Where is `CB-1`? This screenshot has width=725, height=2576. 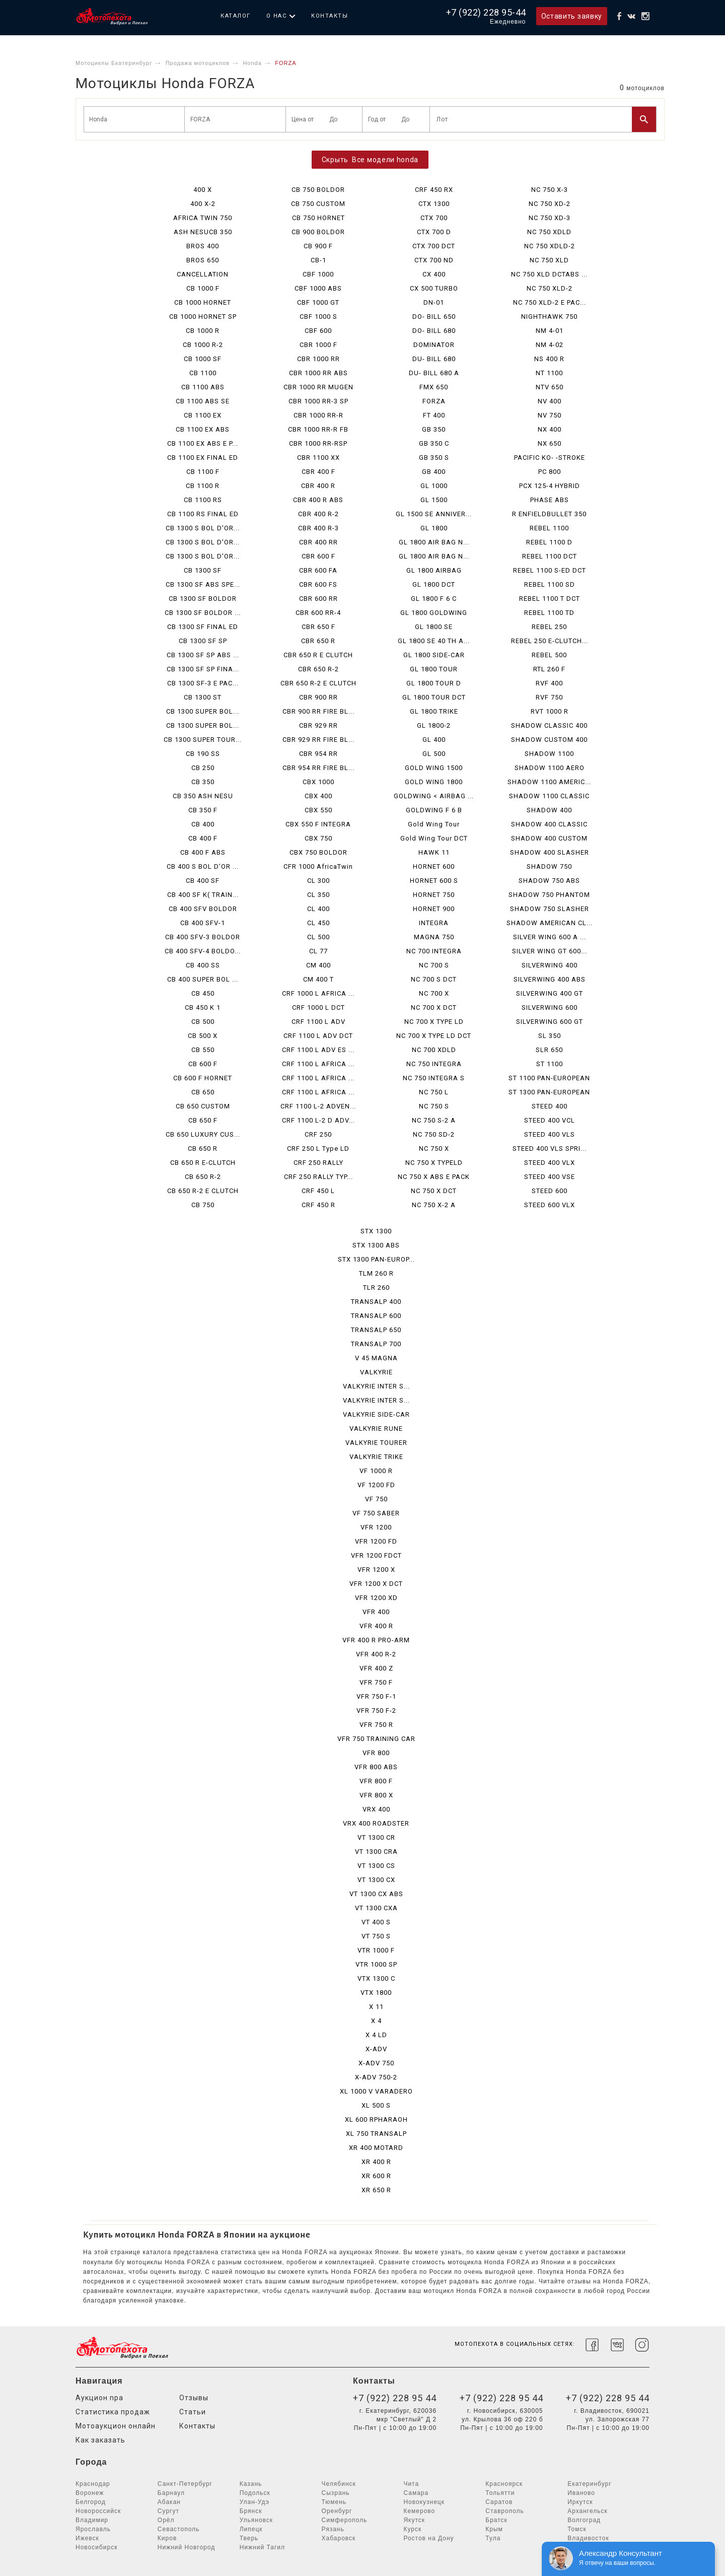 CB-1 is located at coordinates (318, 260).